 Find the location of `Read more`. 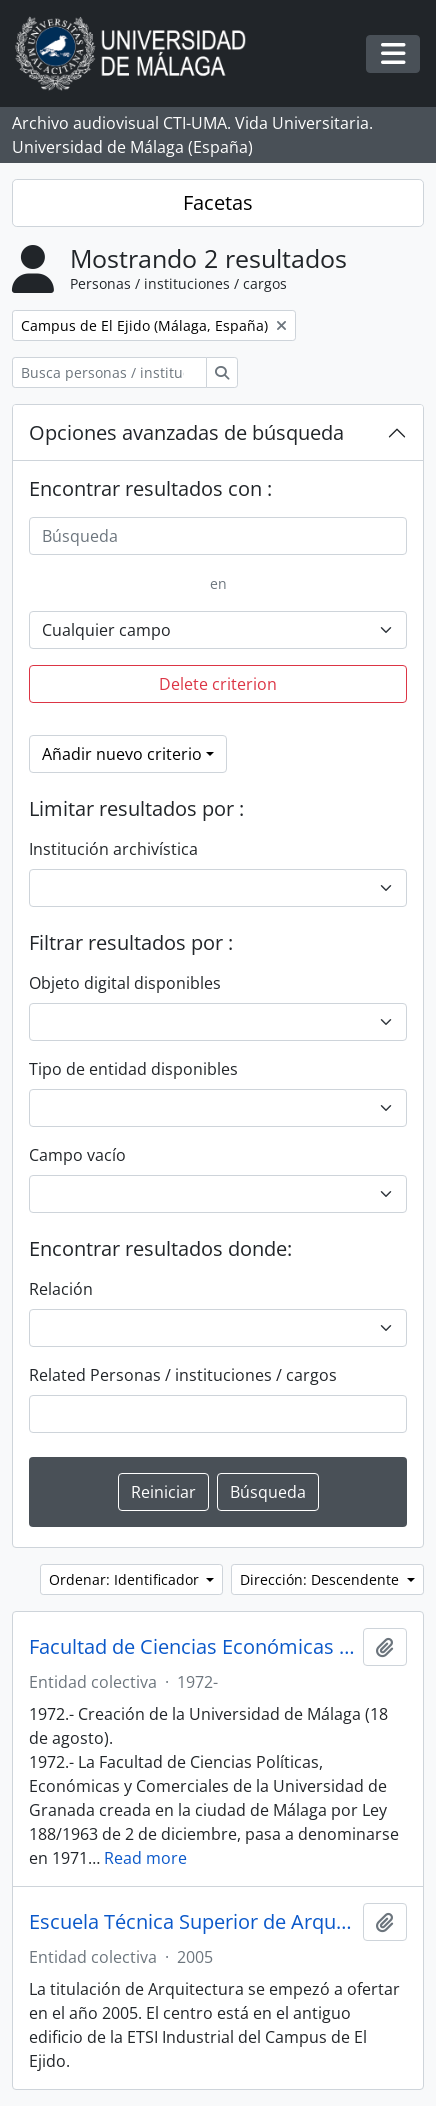

Read more is located at coordinates (145, 1858).